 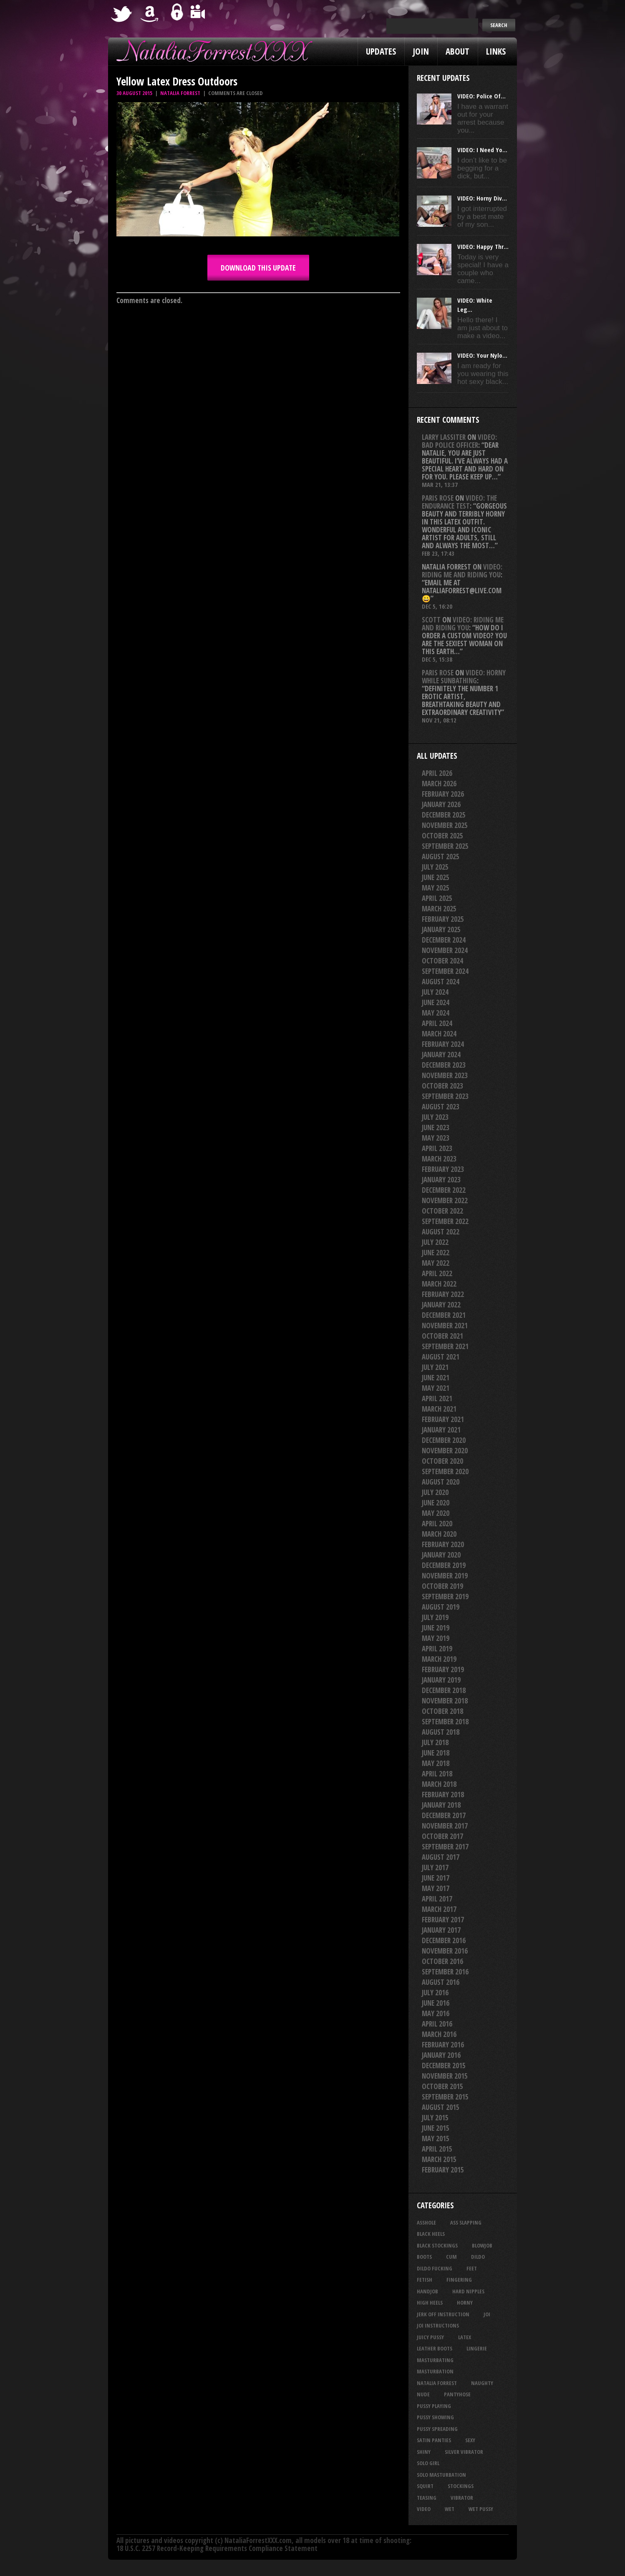 What do you see at coordinates (441, 1805) in the screenshot?
I see `January 2018` at bounding box center [441, 1805].